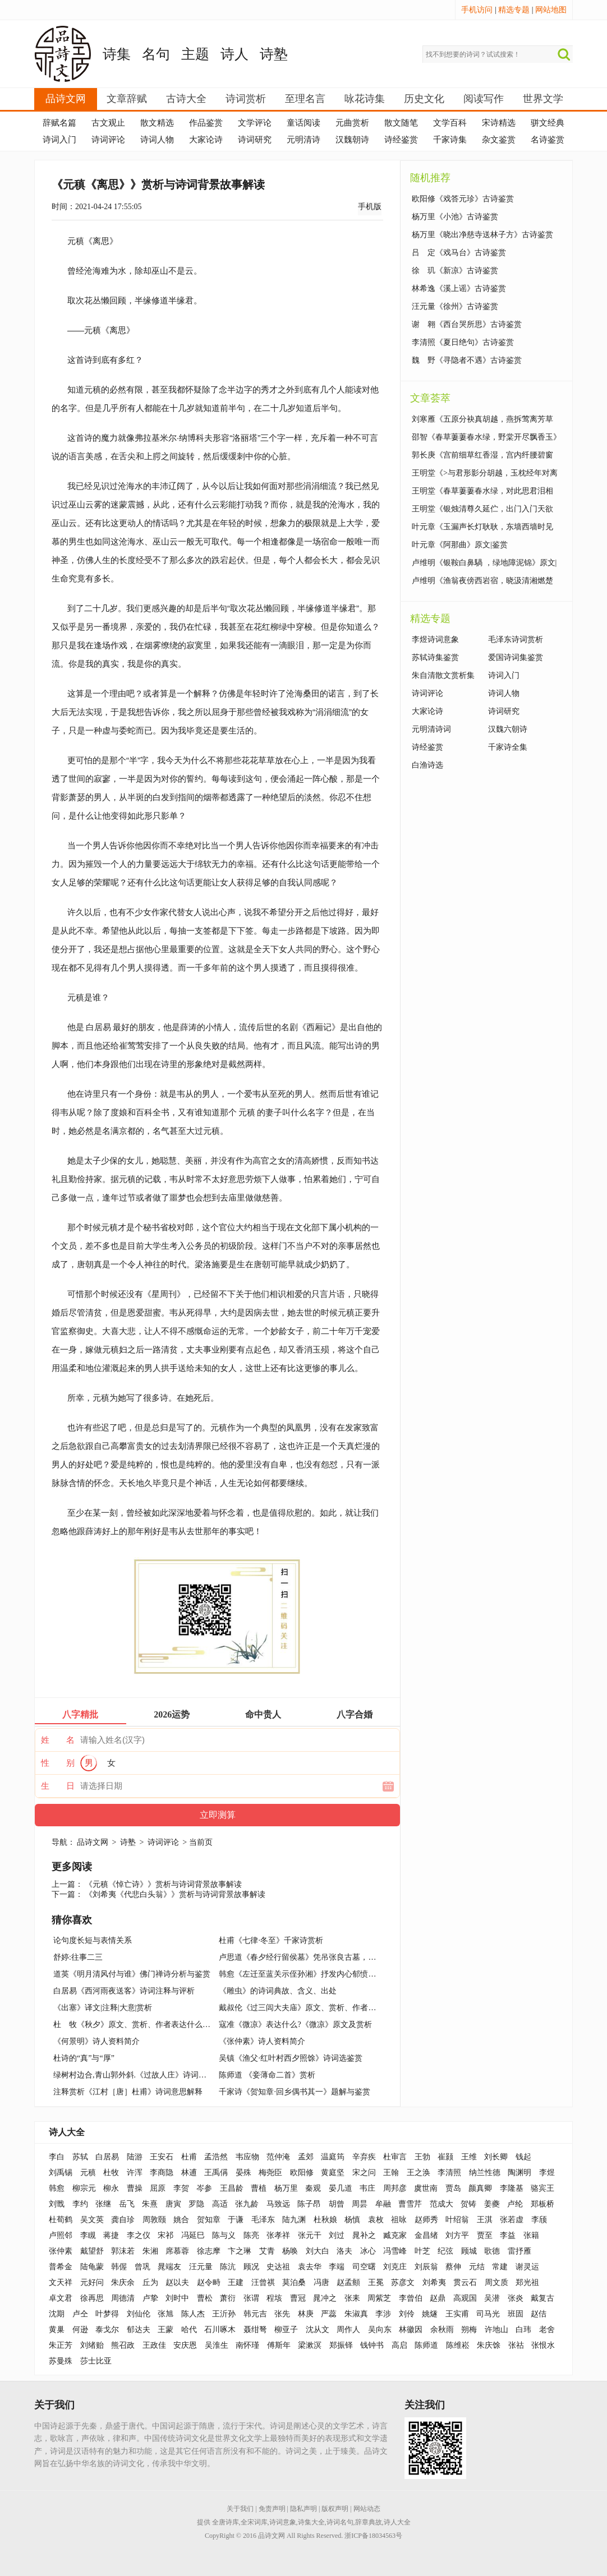  What do you see at coordinates (177, 2298) in the screenshot?
I see `刘时中` at bounding box center [177, 2298].